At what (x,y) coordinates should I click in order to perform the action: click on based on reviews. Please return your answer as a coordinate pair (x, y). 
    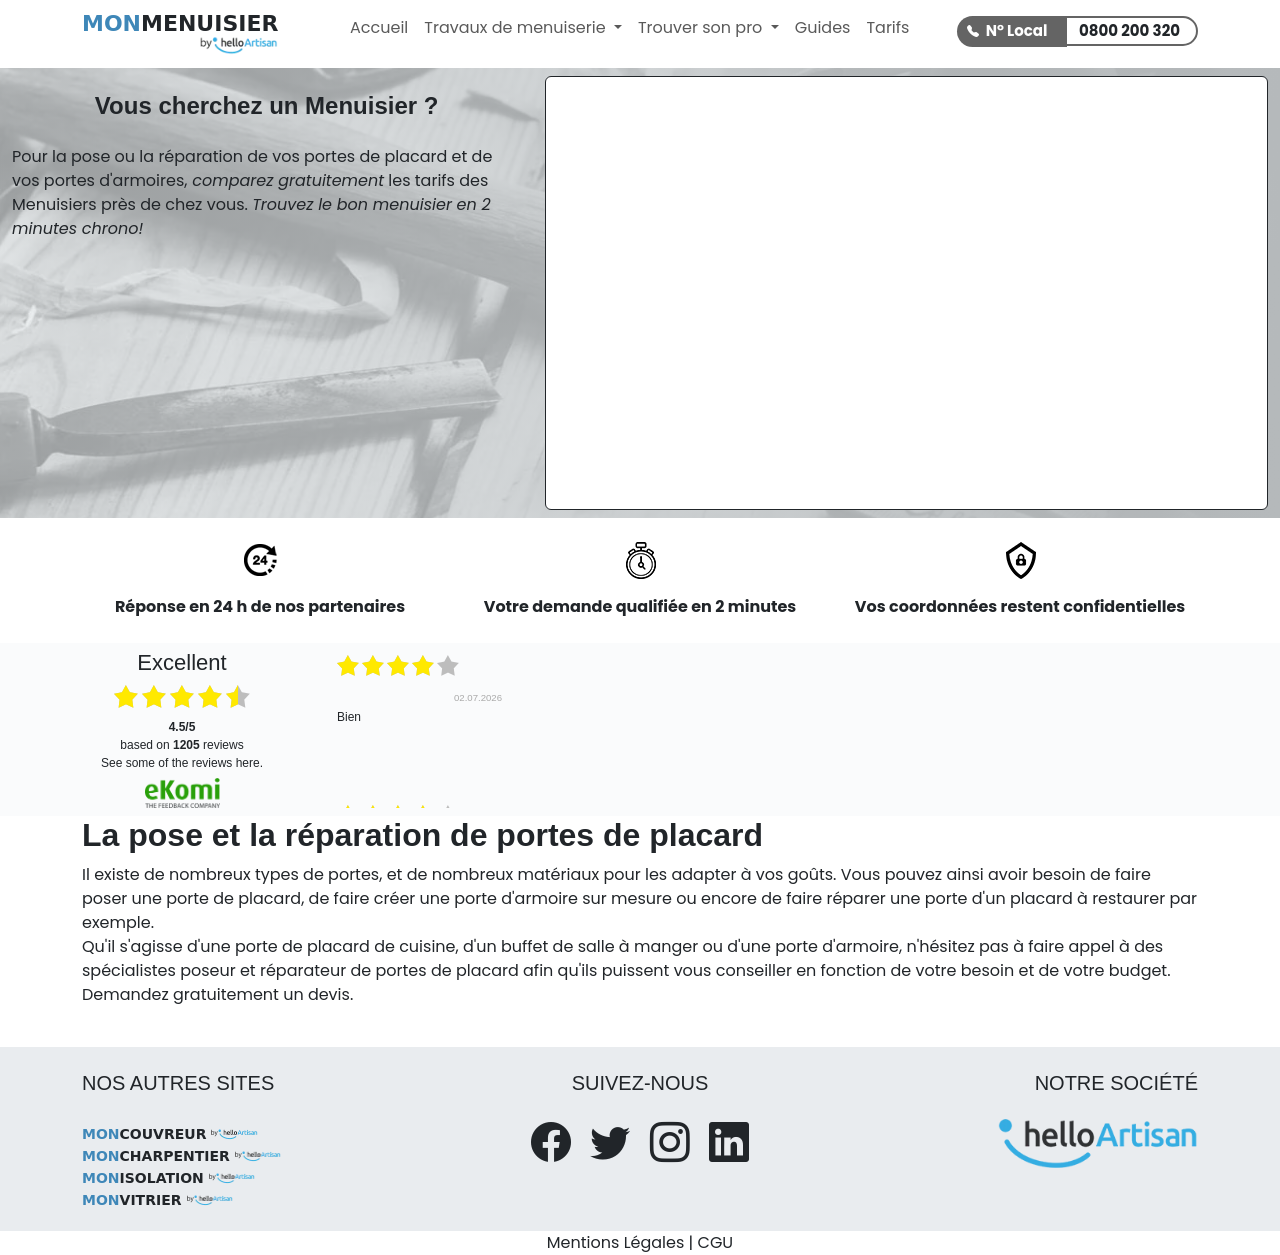
    Looking at the image, I should click on (181, 736).